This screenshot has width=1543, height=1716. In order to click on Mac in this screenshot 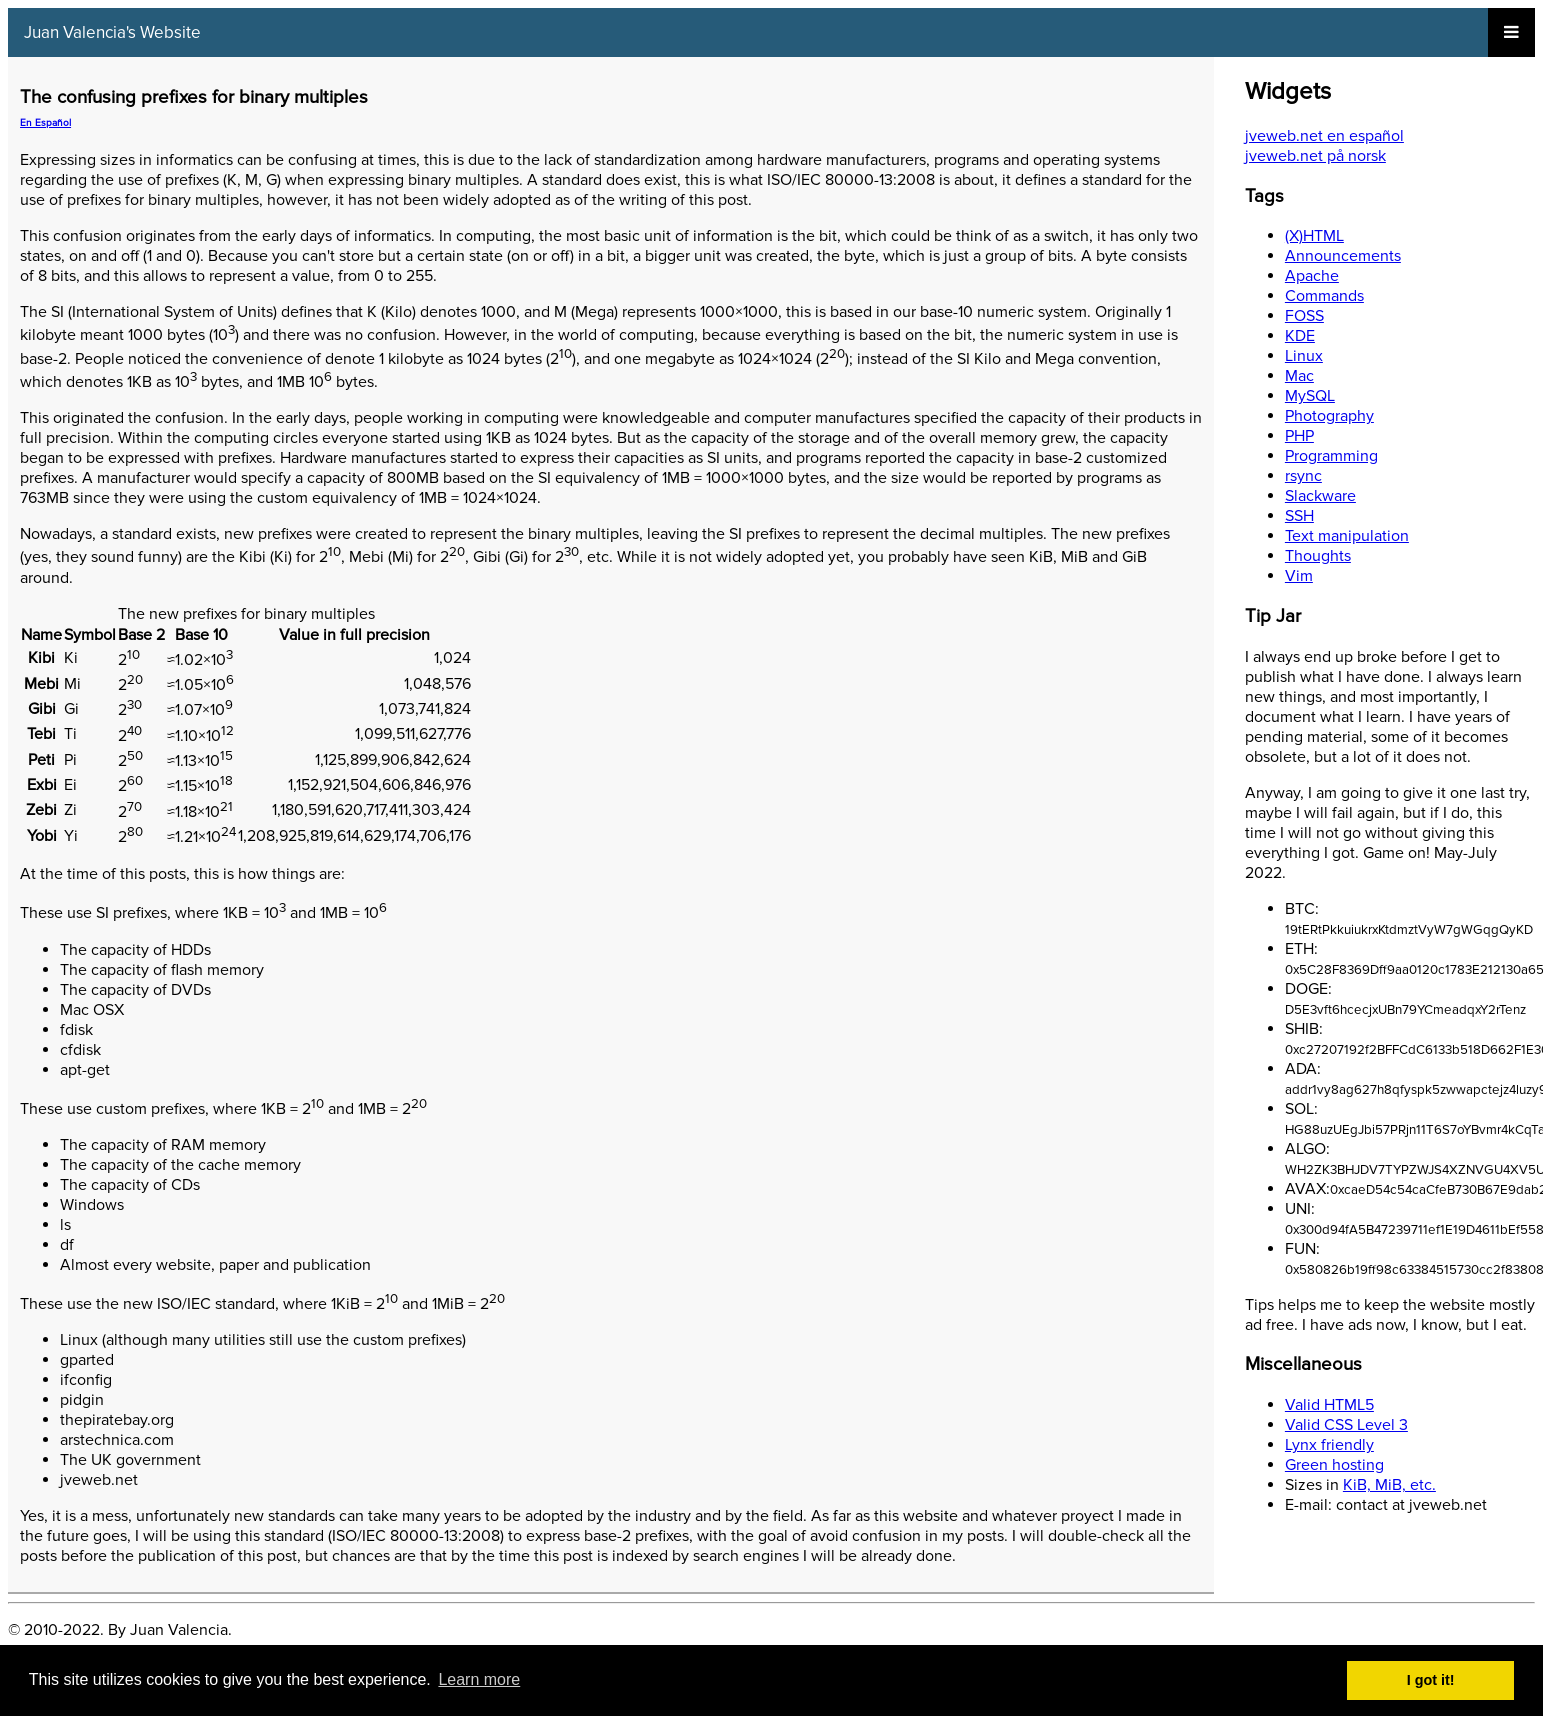, I will do `click(1299, 376)`.